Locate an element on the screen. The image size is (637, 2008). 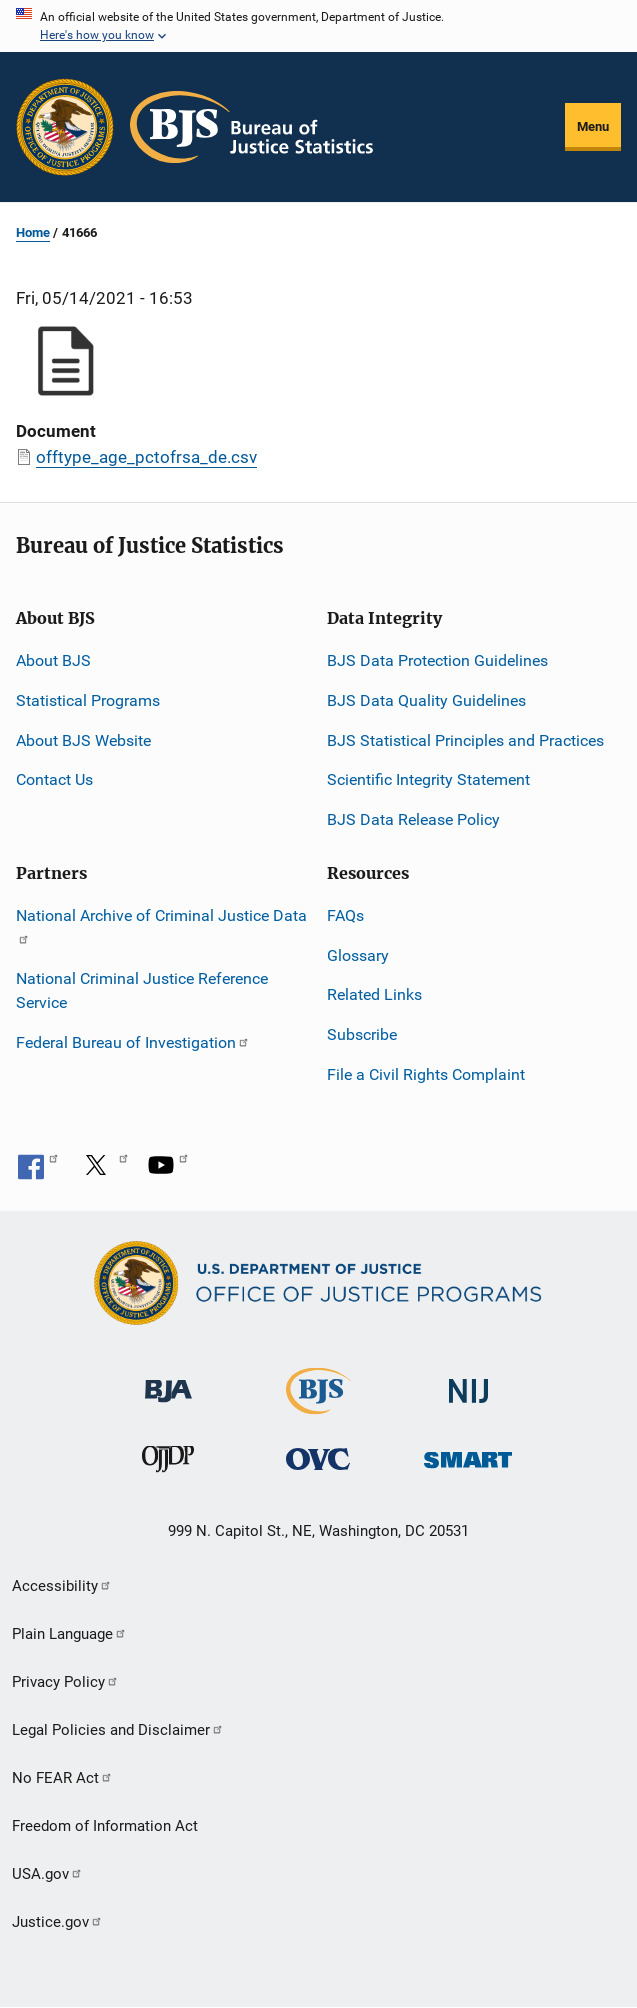
Privacy Policy is located at coordinates (65, 1682).